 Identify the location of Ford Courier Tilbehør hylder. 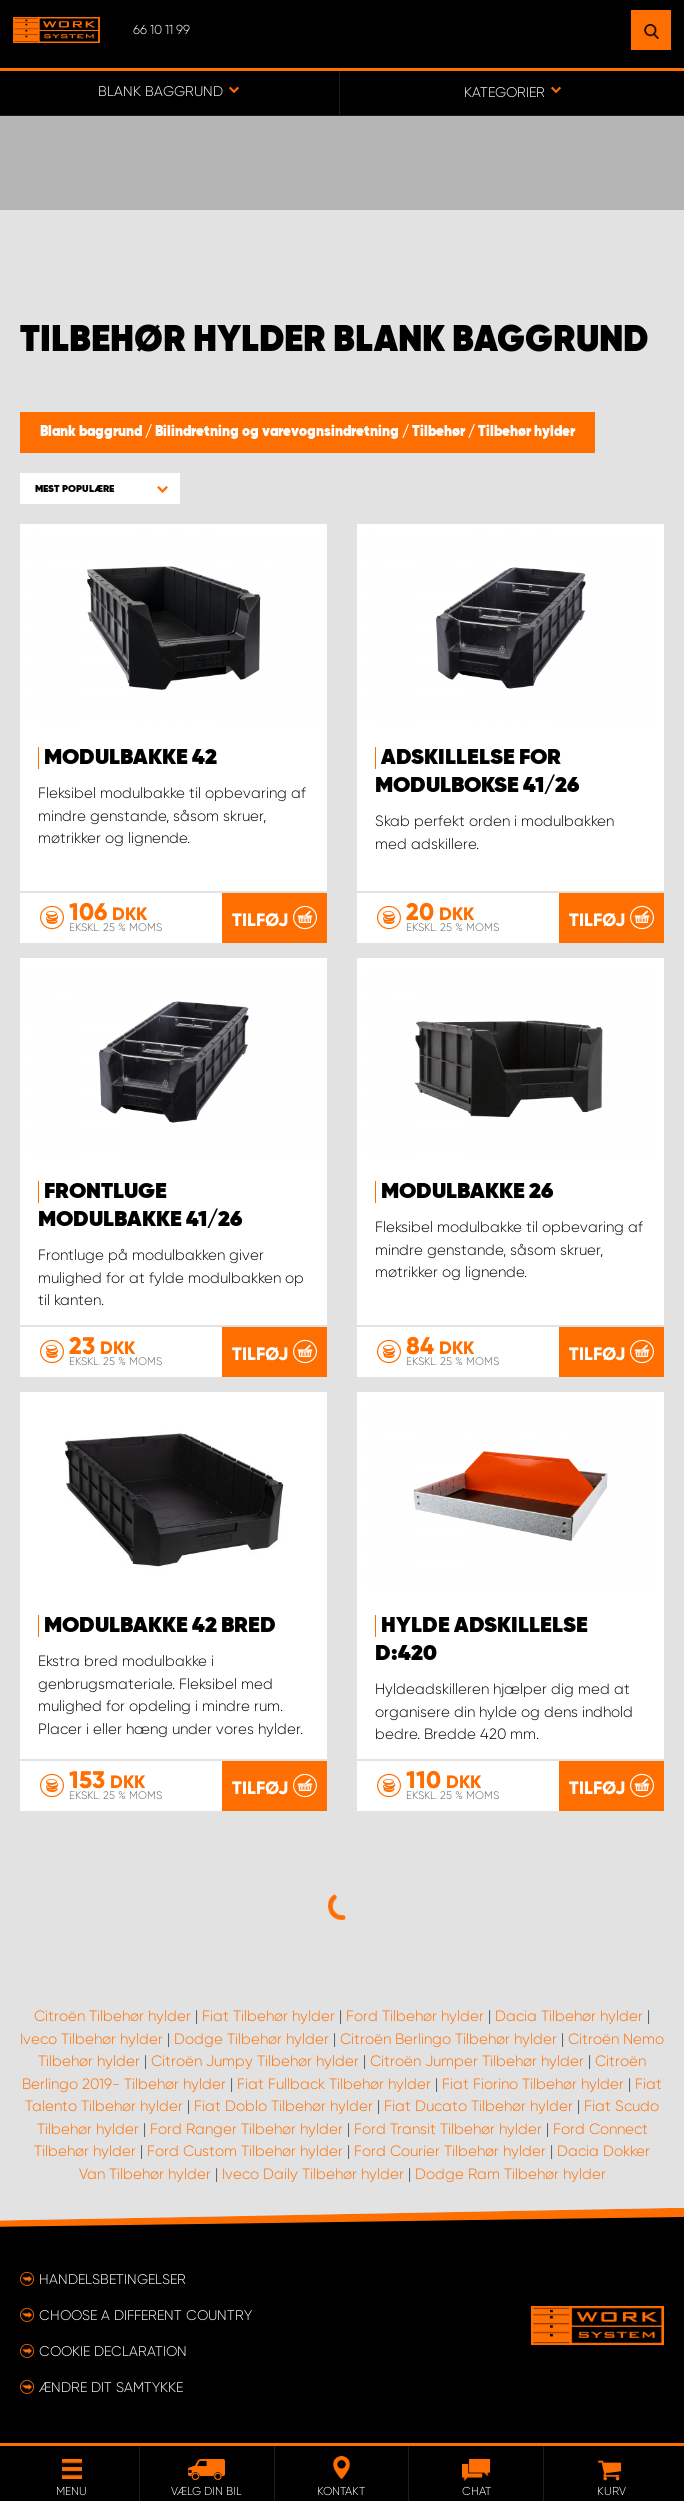
(450, 2151).